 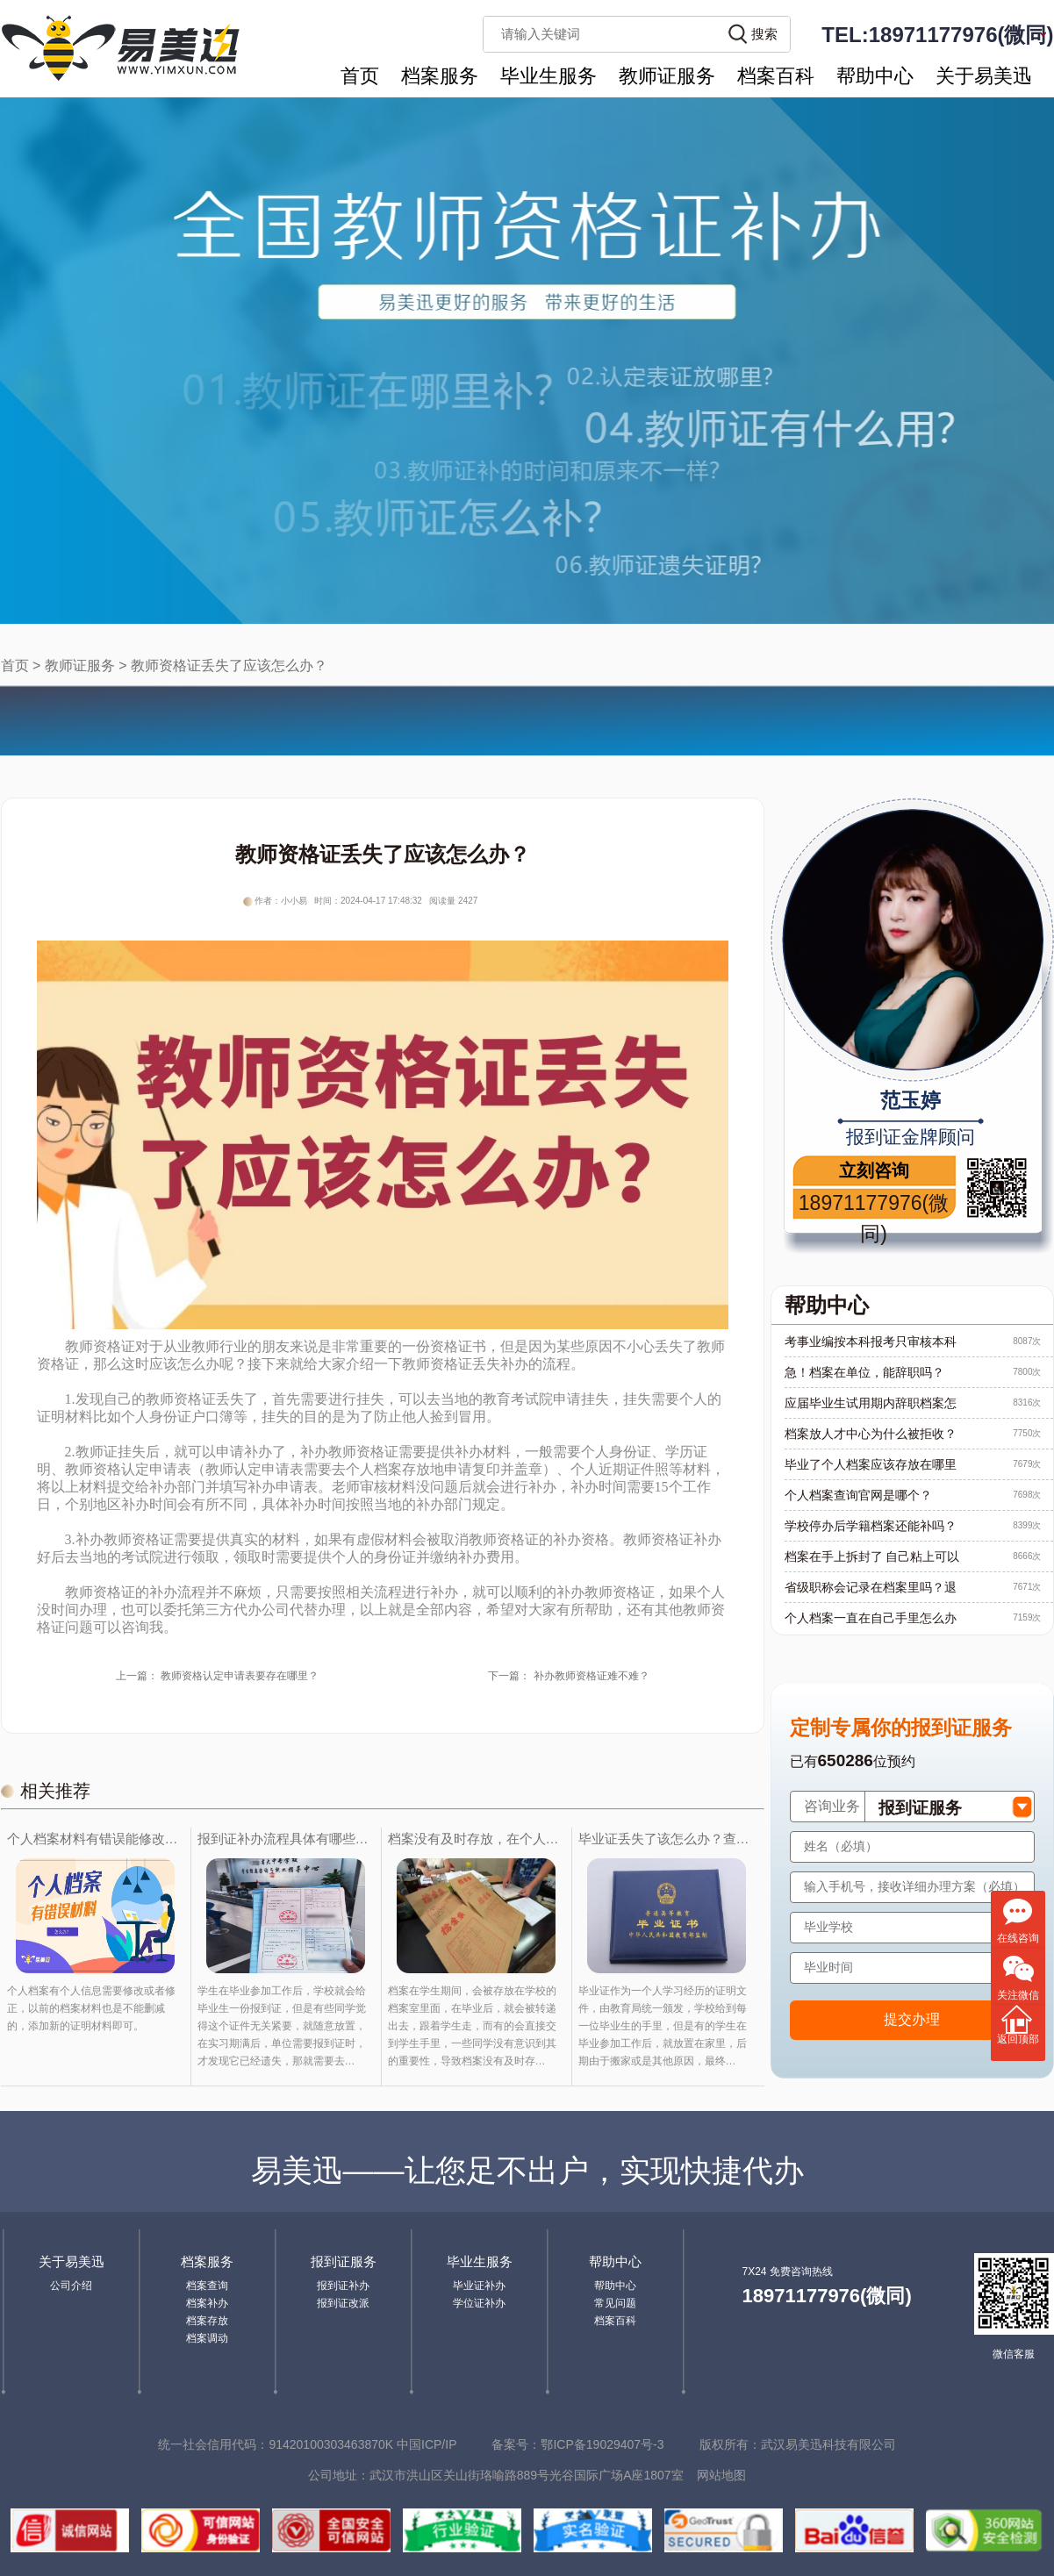 I want to click on 报到证改派, so click(x=343, y=2303).